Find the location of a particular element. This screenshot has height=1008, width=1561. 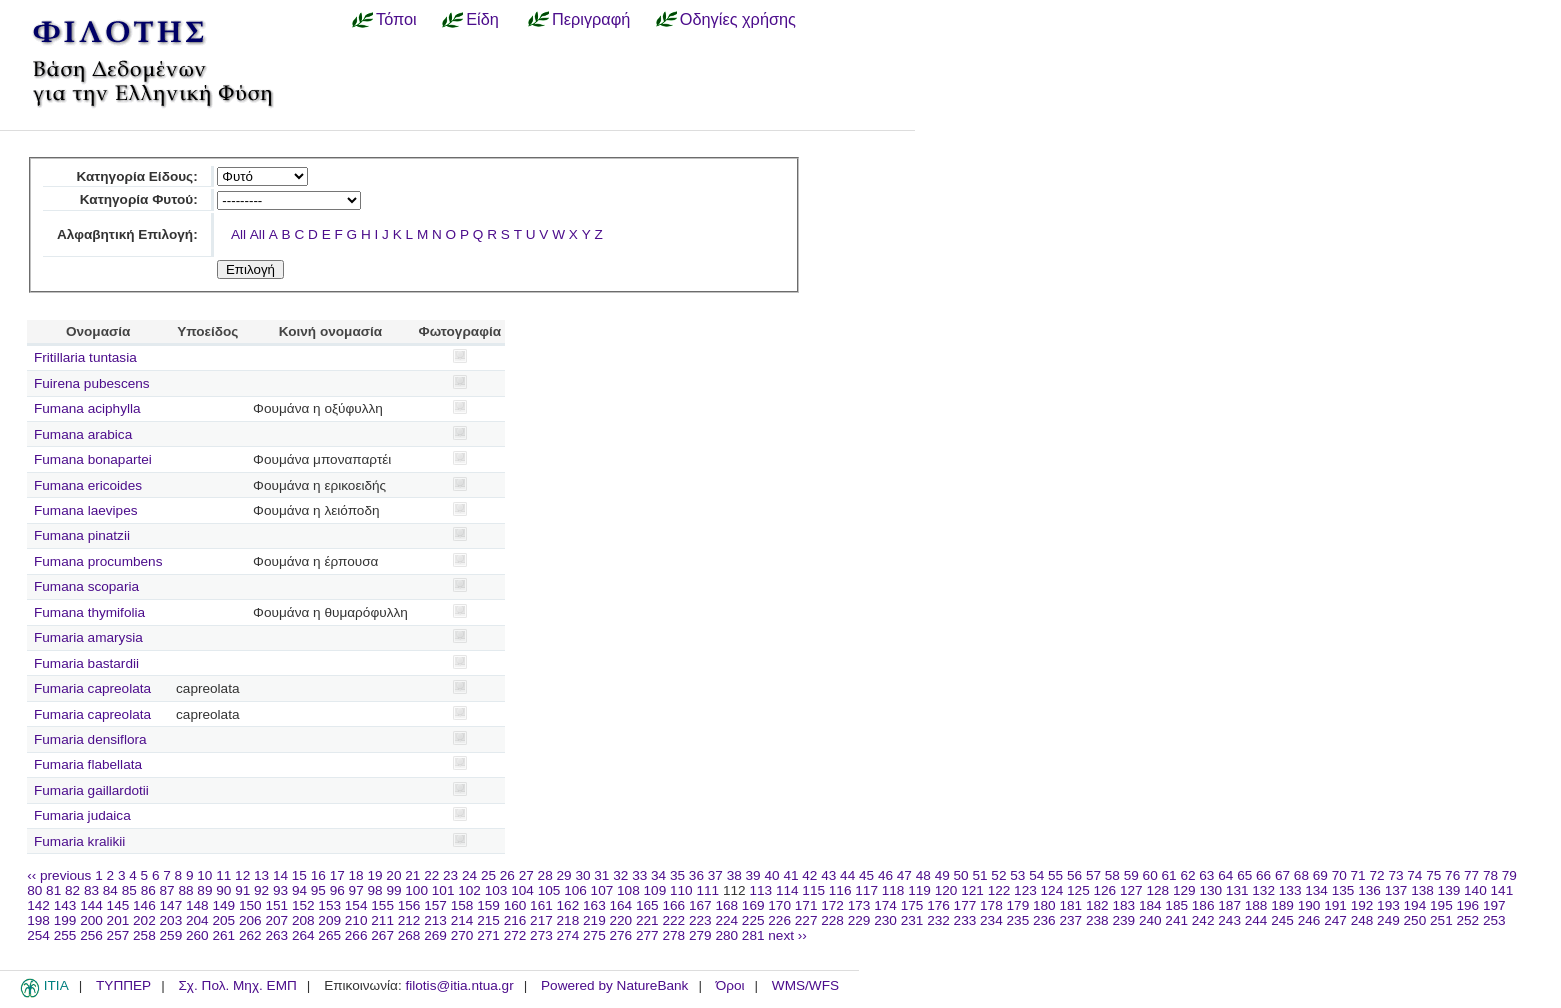

180 is located at coordinates (1044, 905).